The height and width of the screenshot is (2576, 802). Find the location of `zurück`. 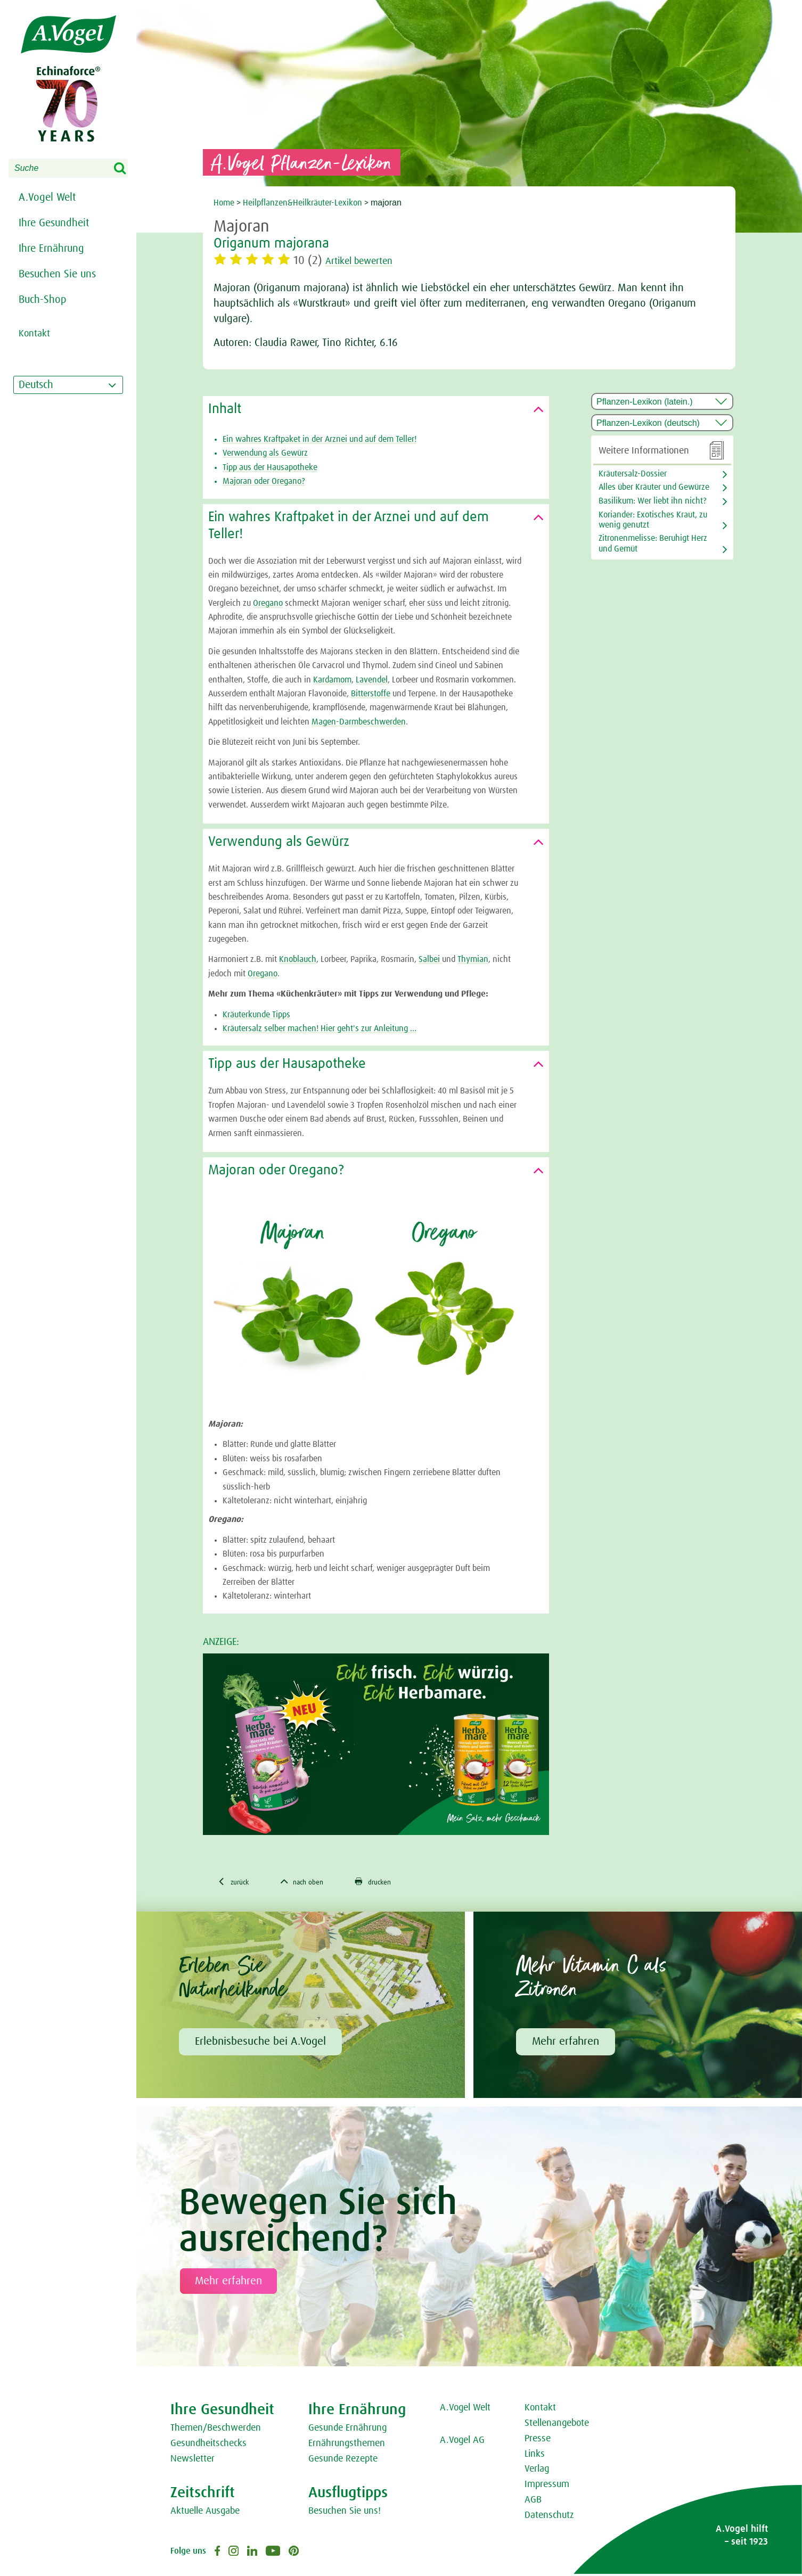

zurück is located at coordinates (237, 1883).